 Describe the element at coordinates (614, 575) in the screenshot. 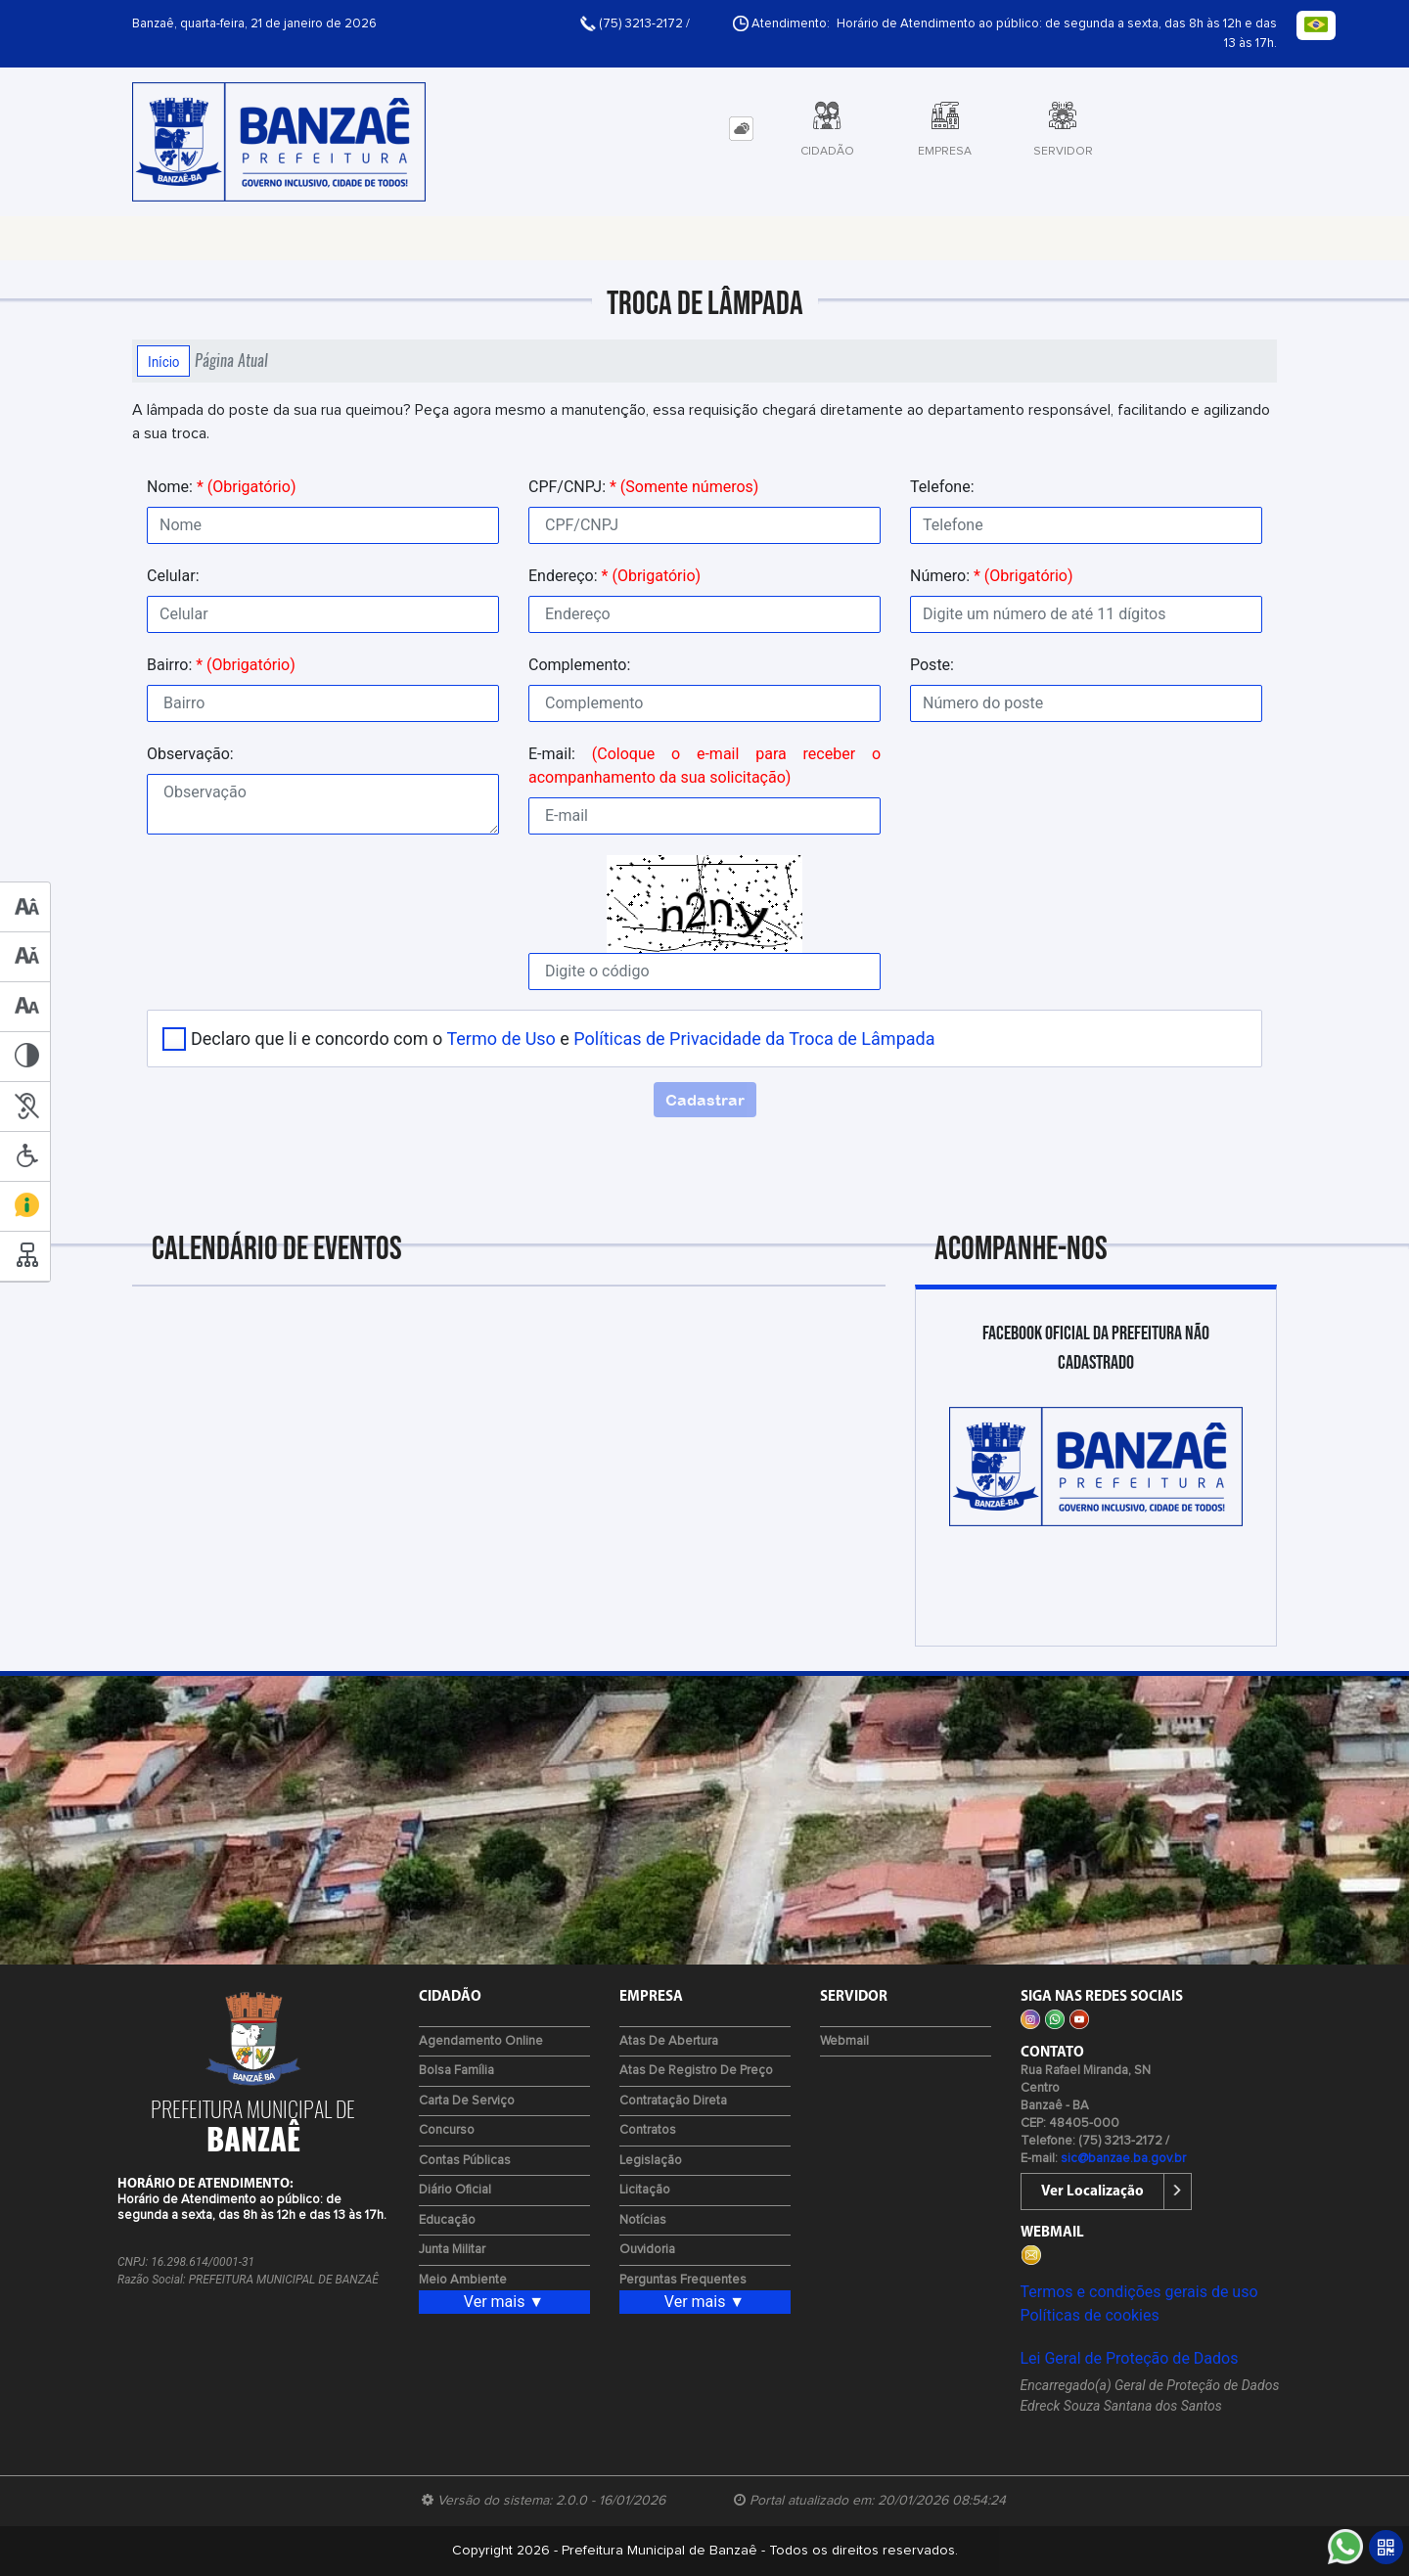

I see `Endereço:` at that location.